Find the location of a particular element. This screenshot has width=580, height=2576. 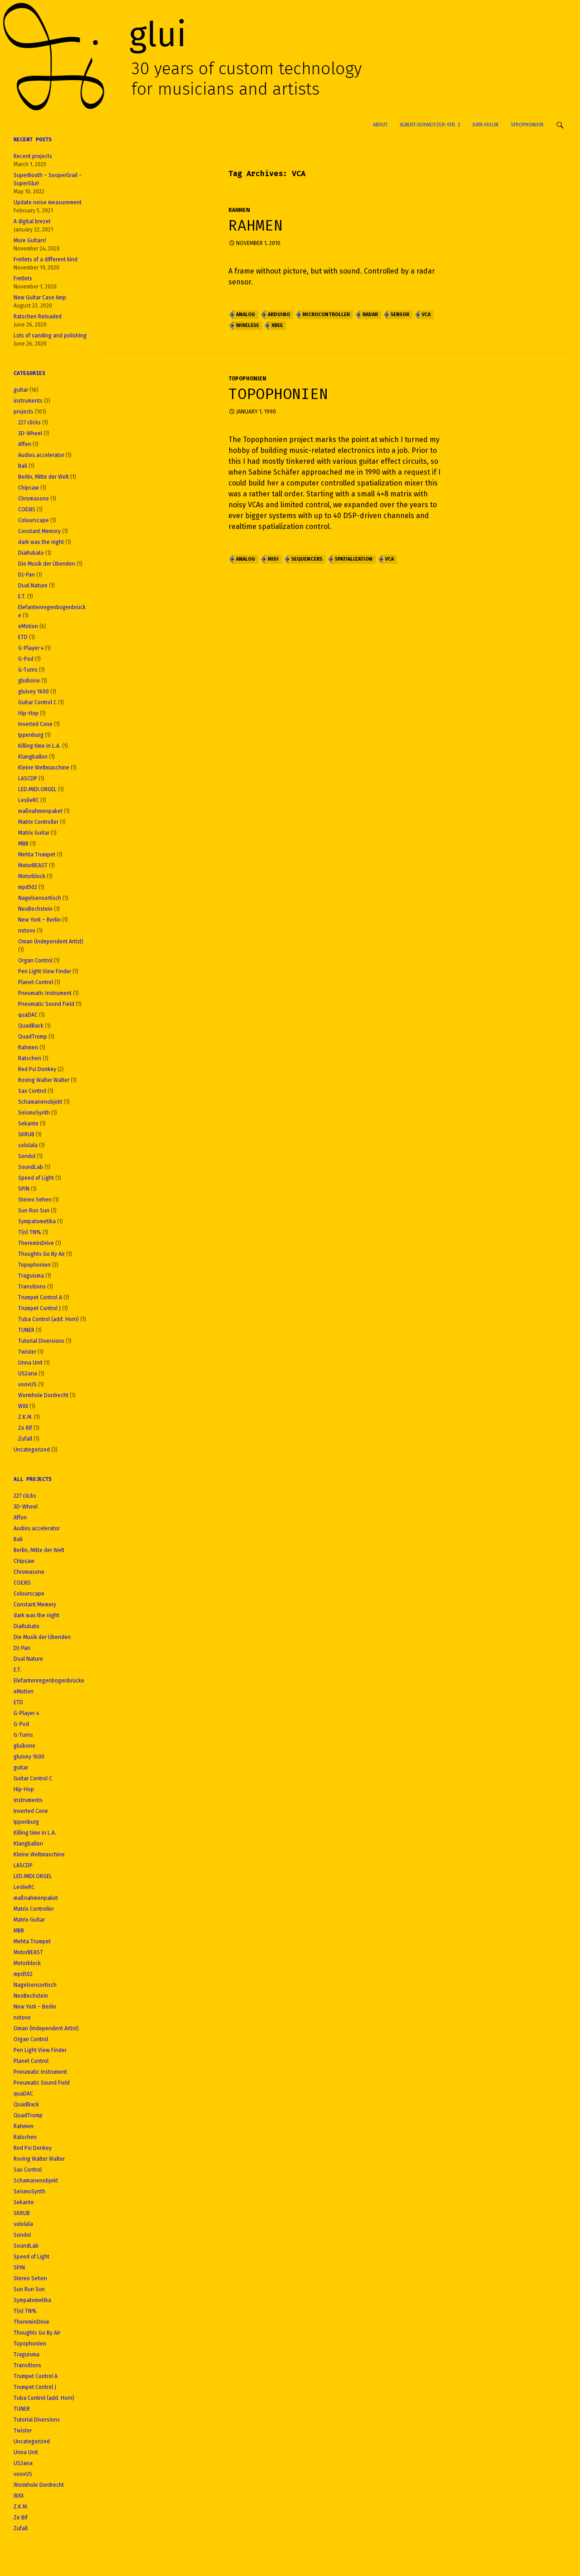

Red Psi Donkey is located at coordinates (37, 1069).